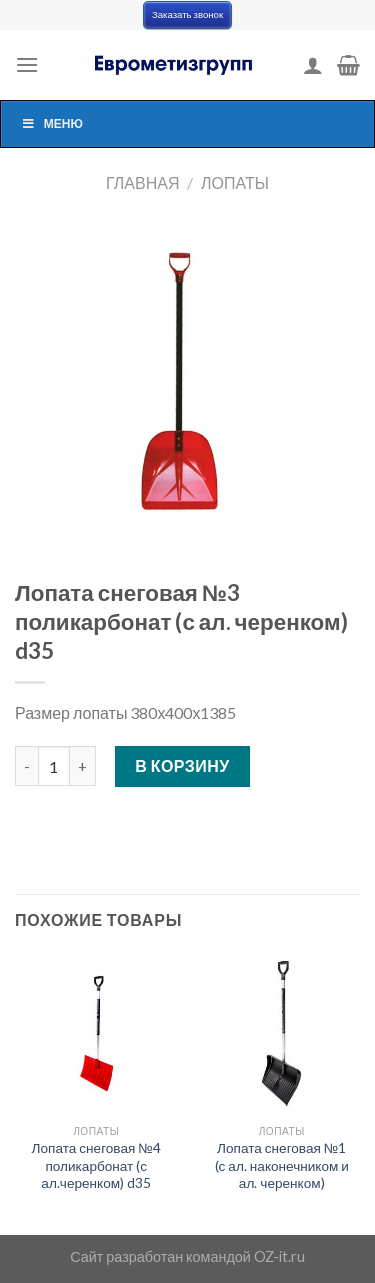  I want to click on OZ-it.ru, so click(279, 1256).